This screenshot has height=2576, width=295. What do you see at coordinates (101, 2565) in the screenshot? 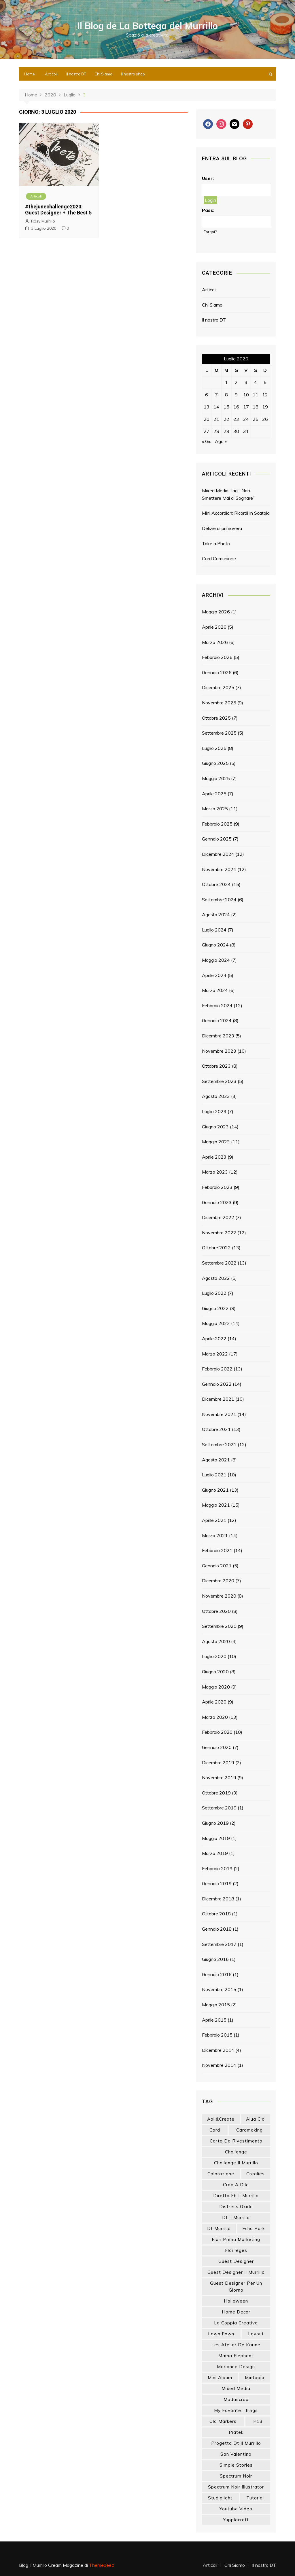
I see `Themebeez` at bounding box center [101, 2565].